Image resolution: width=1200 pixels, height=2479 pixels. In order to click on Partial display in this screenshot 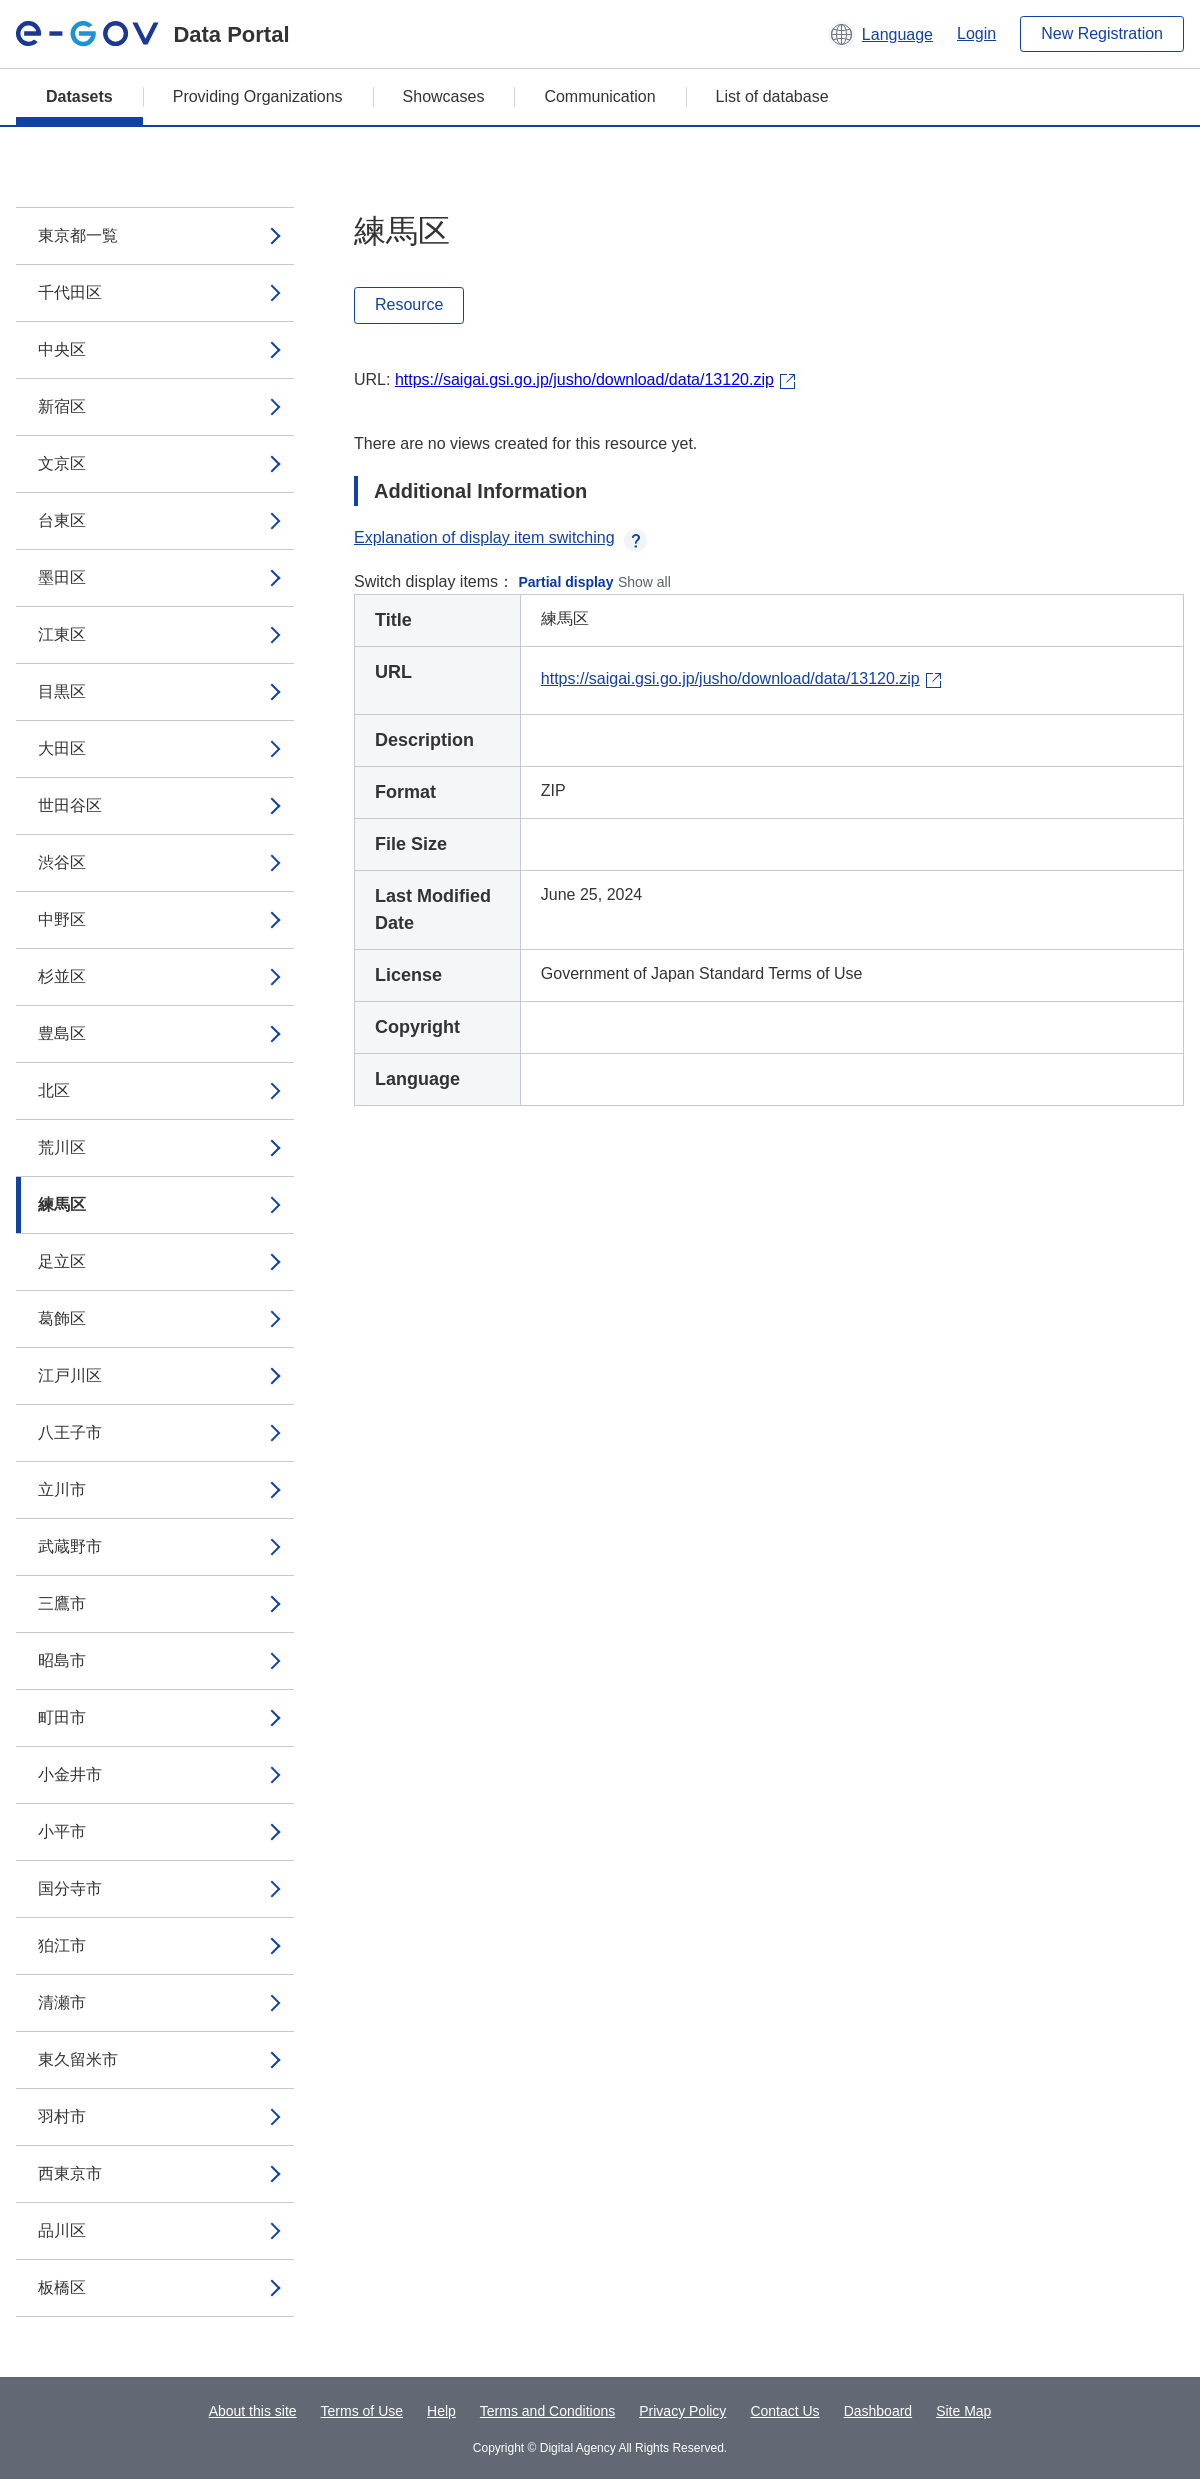, I will do `click(566, 582)`.